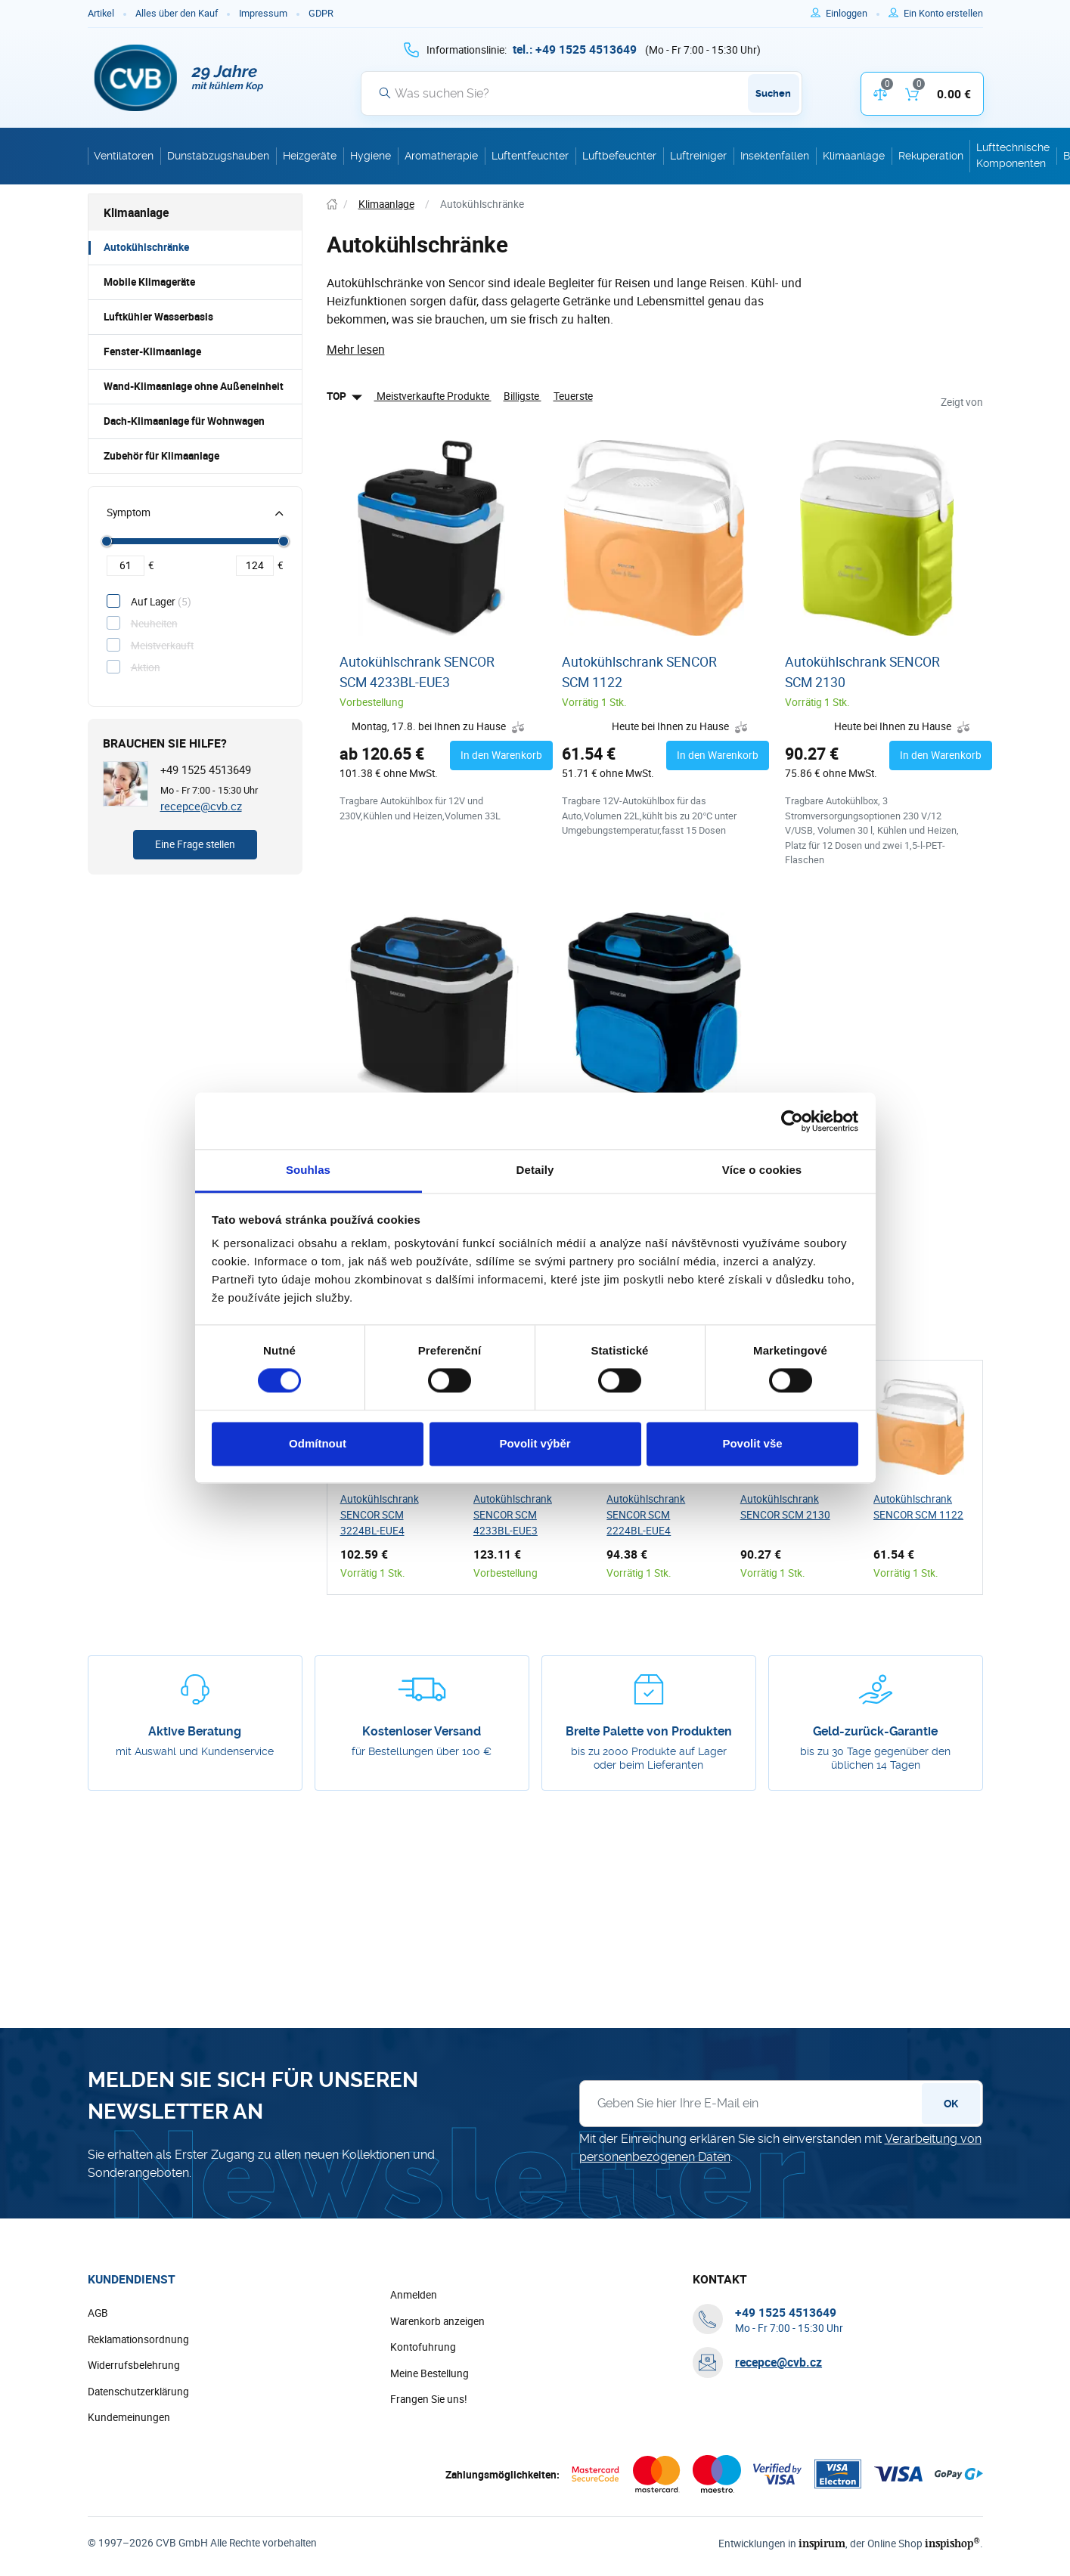 The width and height of the screenshot is (1070, 2576). Describe the element at coordinates (534, 1443) in the screenshot. I see `Povolit výběr` at that location.